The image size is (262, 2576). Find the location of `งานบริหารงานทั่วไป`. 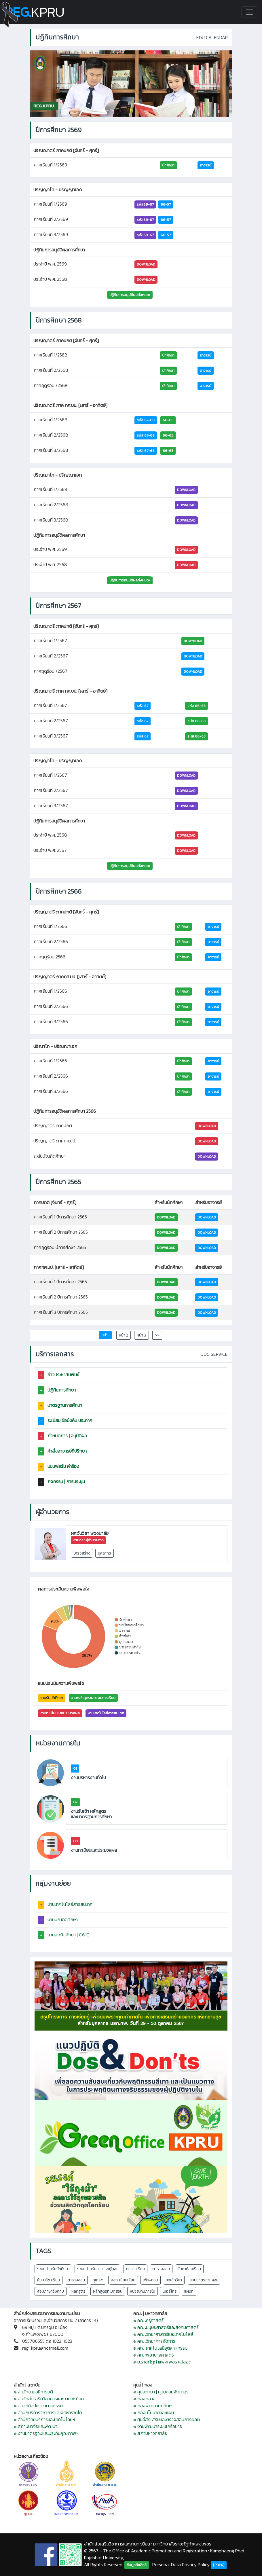

งานบริหารงานทั่วไป is located at coordinates (88, 1777).